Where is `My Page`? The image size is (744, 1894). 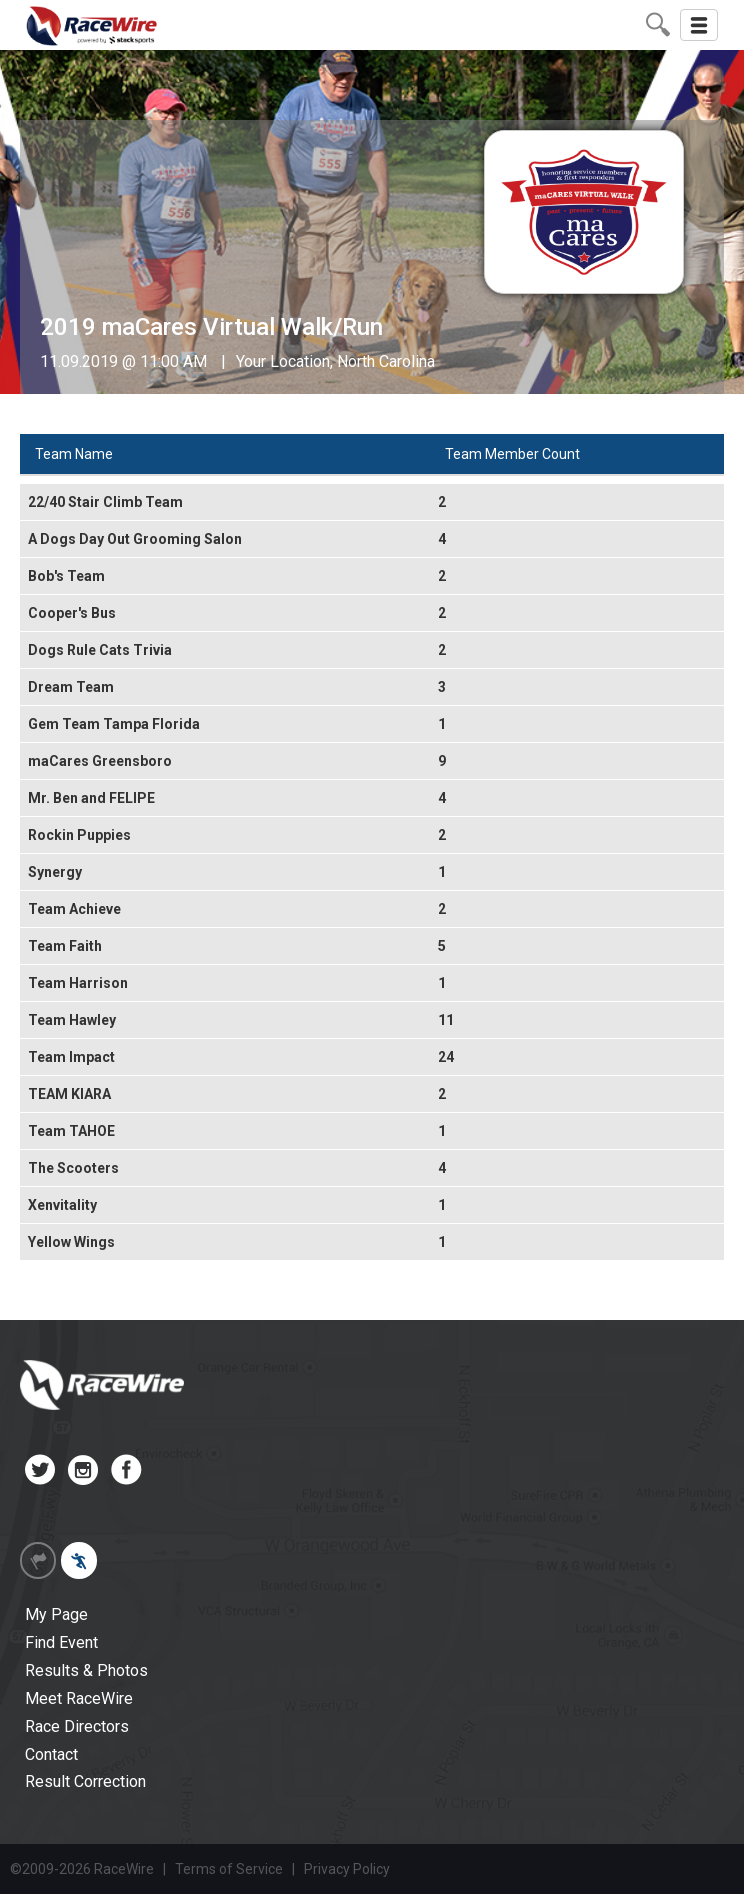
My Page is located at coordinates (56, 1614).